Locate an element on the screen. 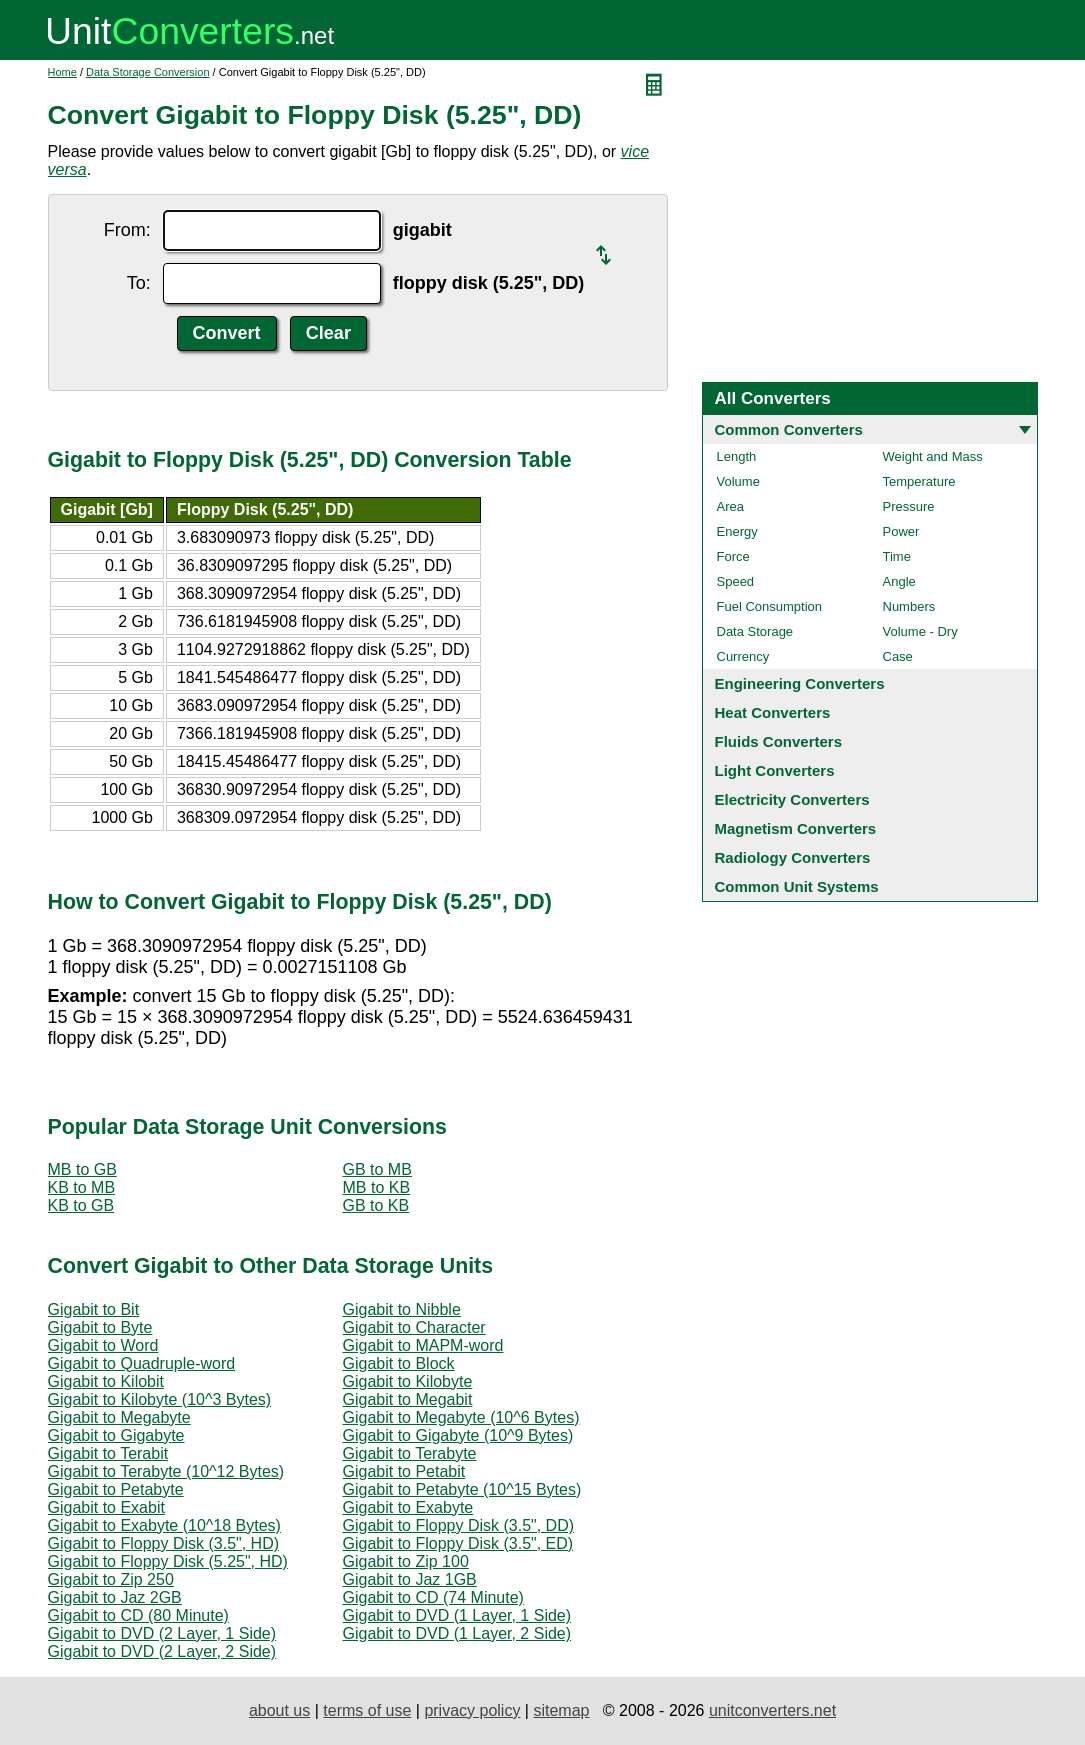 Image resolution: width=1085 pixels, height=1745 pixels. Fluids Converters is located at coordinates (779, 741).